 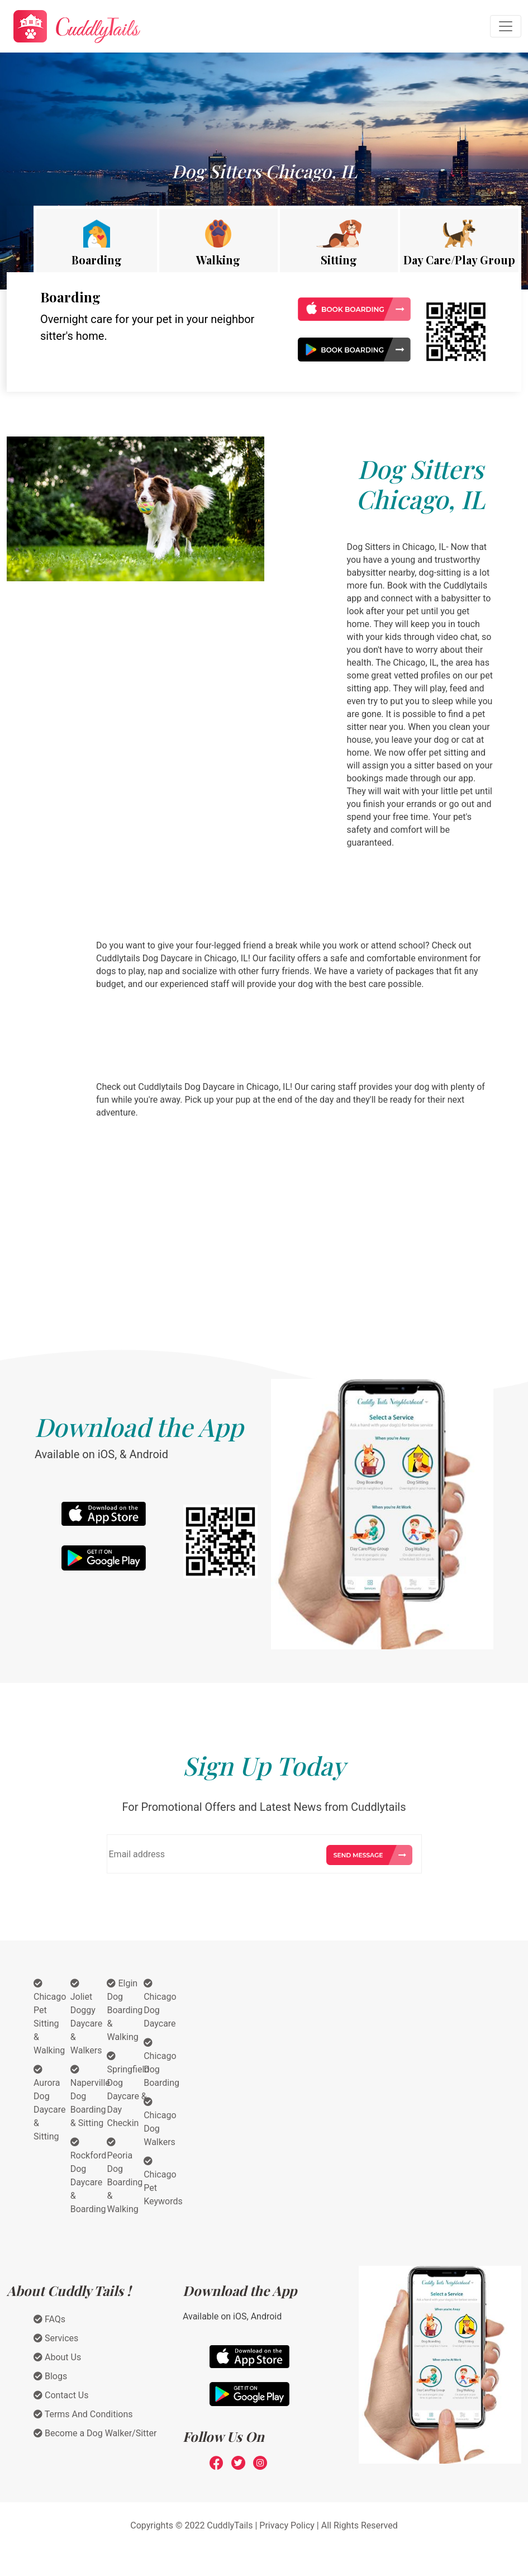 I want to click on Contact Us, so click(x=61, y=2395).